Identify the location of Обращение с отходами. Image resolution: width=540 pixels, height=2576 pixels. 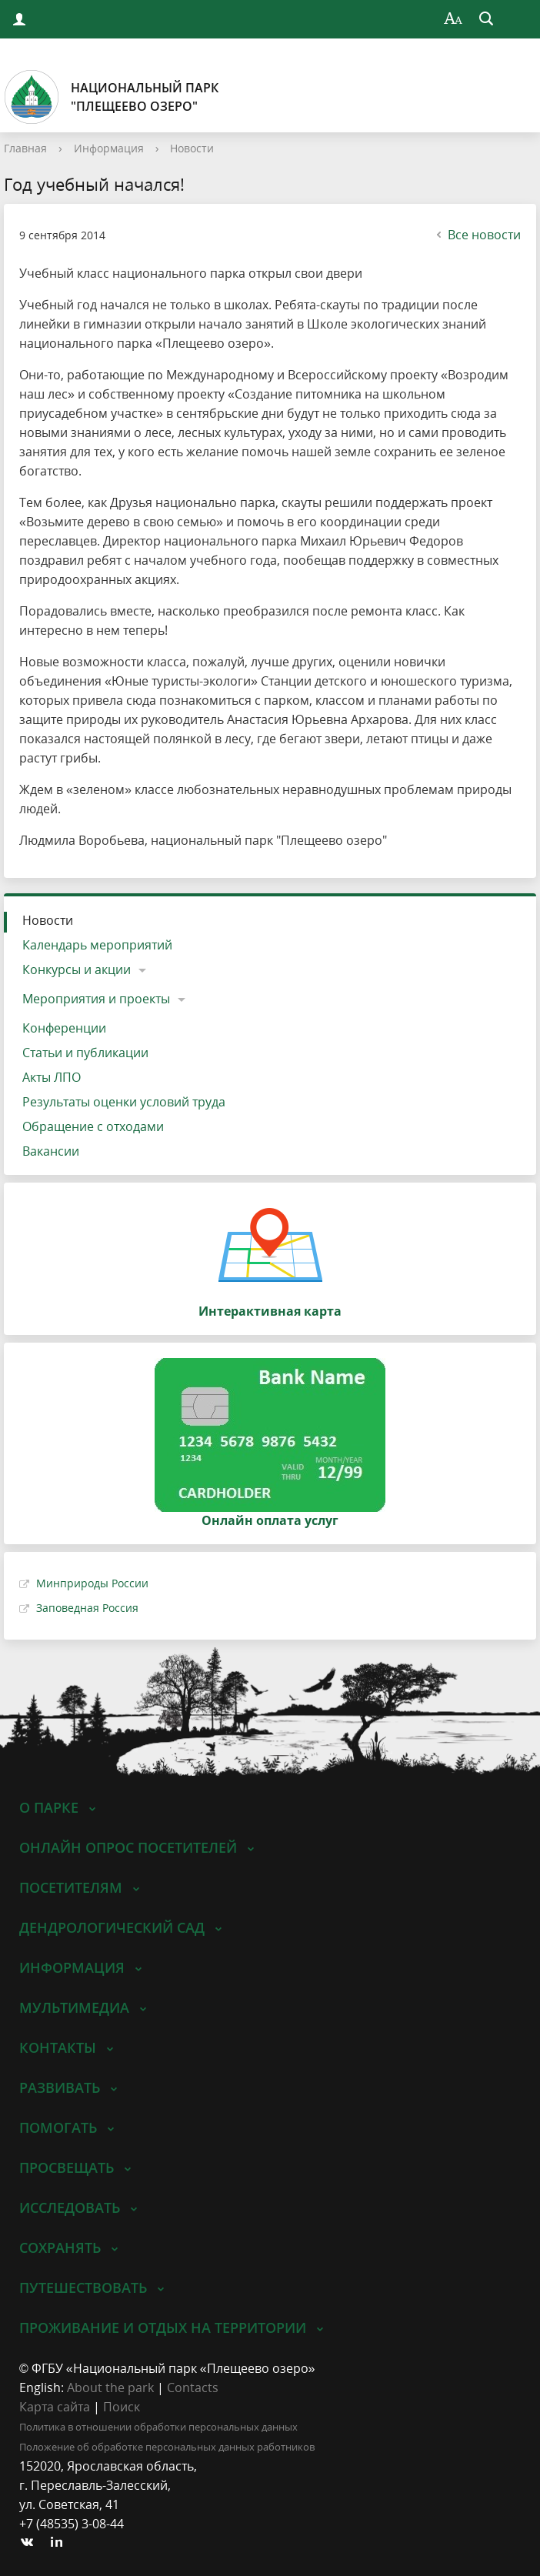
(93, 1126).